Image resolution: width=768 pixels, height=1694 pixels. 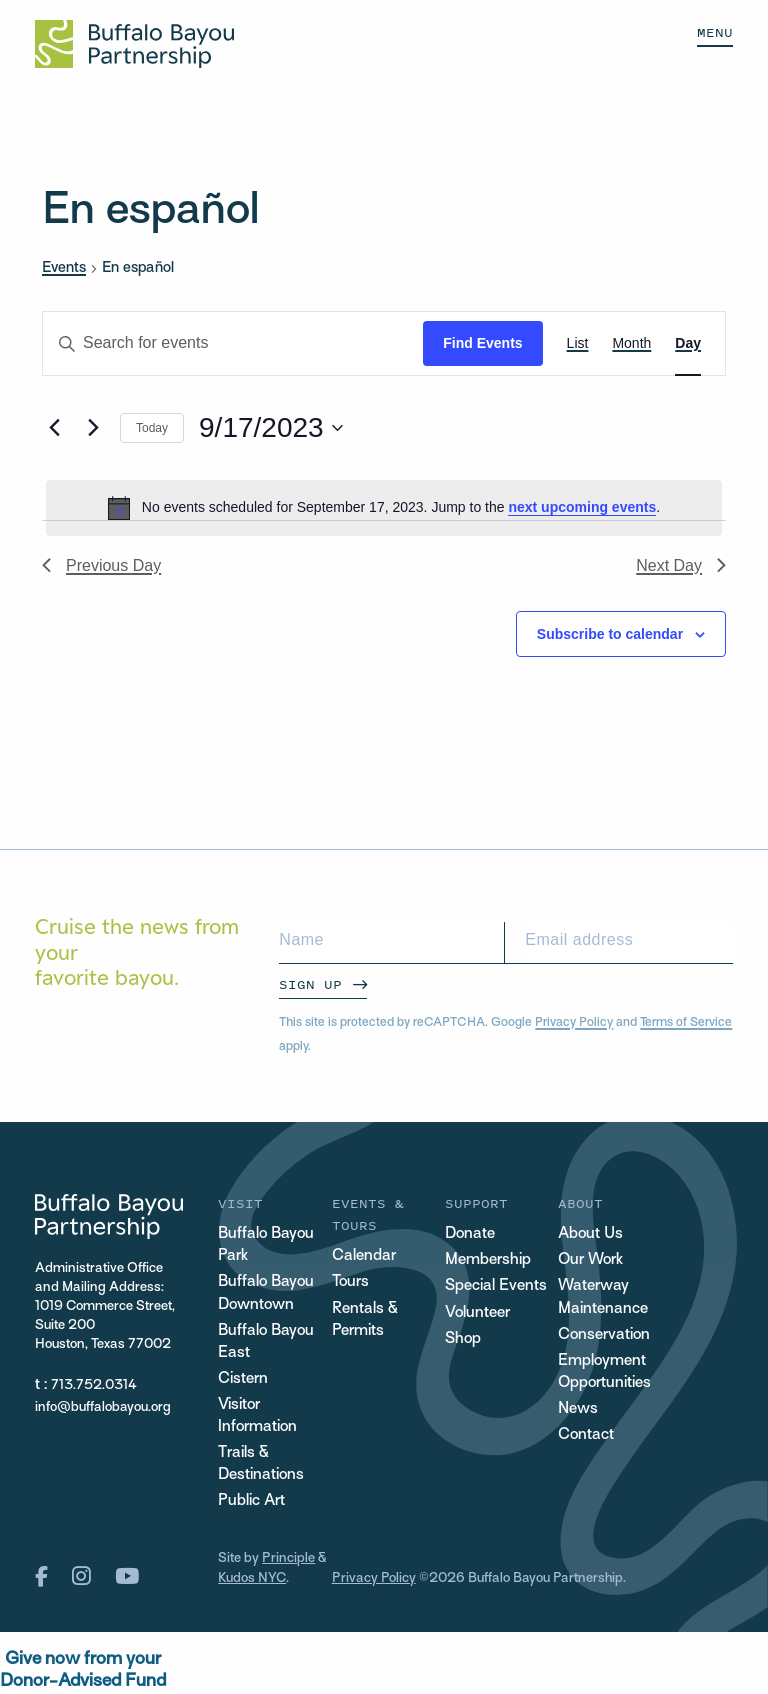 What do you see at coordinates (350, 1282) in the screenshot?
I see `Tours` at bounding box center [350, 1282].